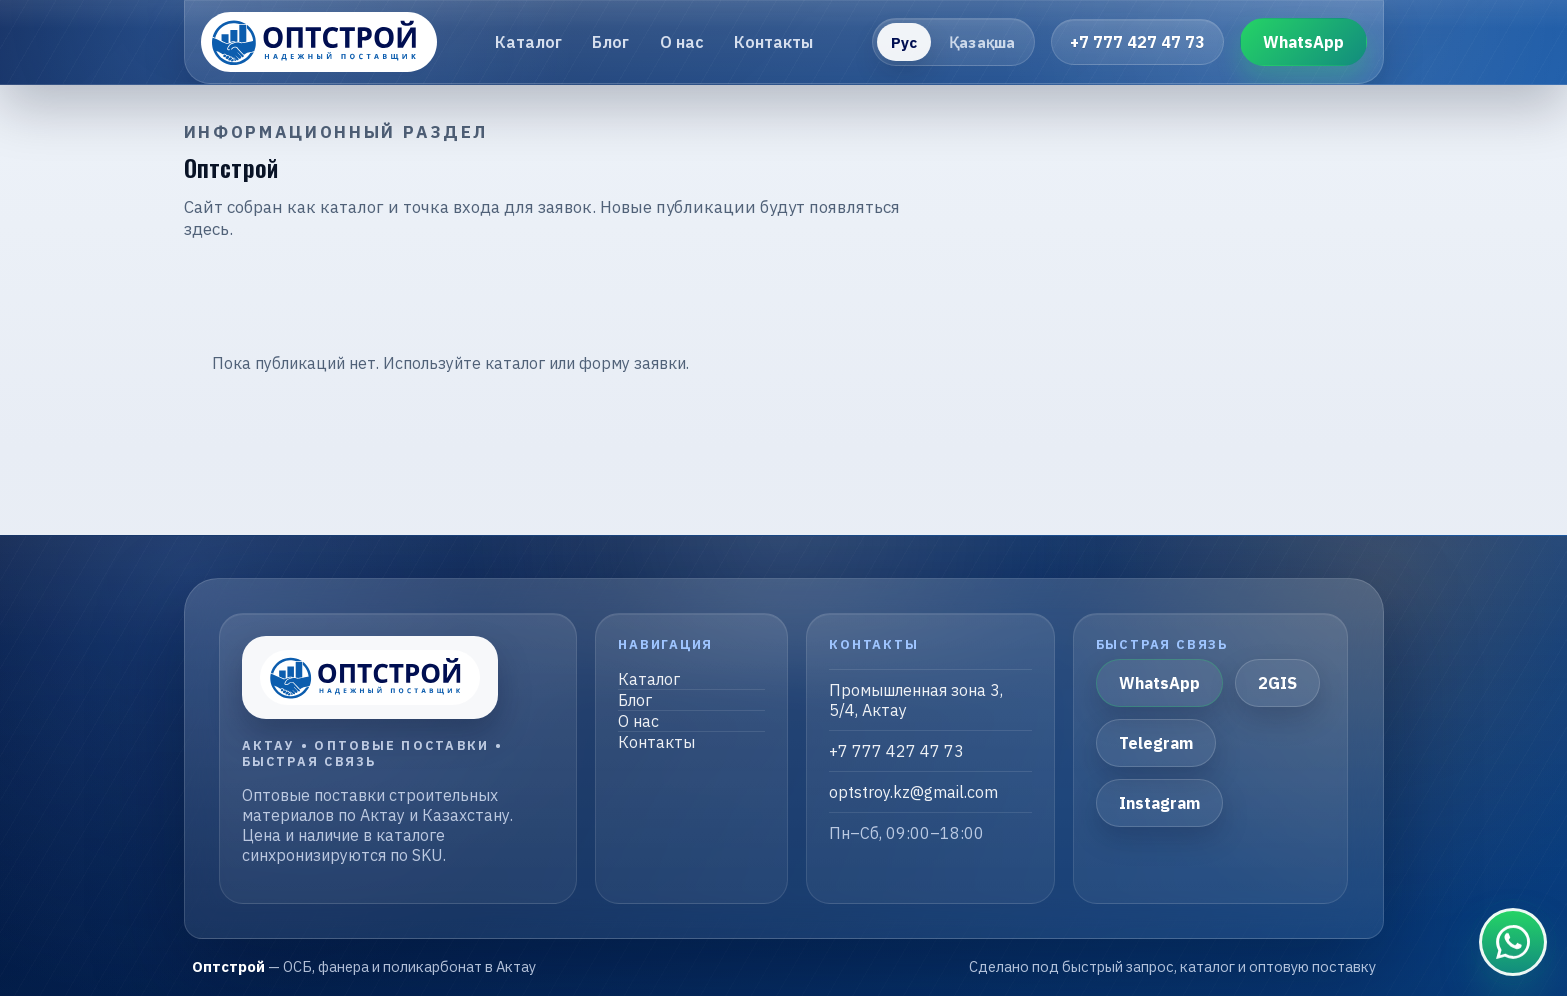 The height and width of the screenshot is (996, 1567). I want to click on Блог, so click(610, 42).